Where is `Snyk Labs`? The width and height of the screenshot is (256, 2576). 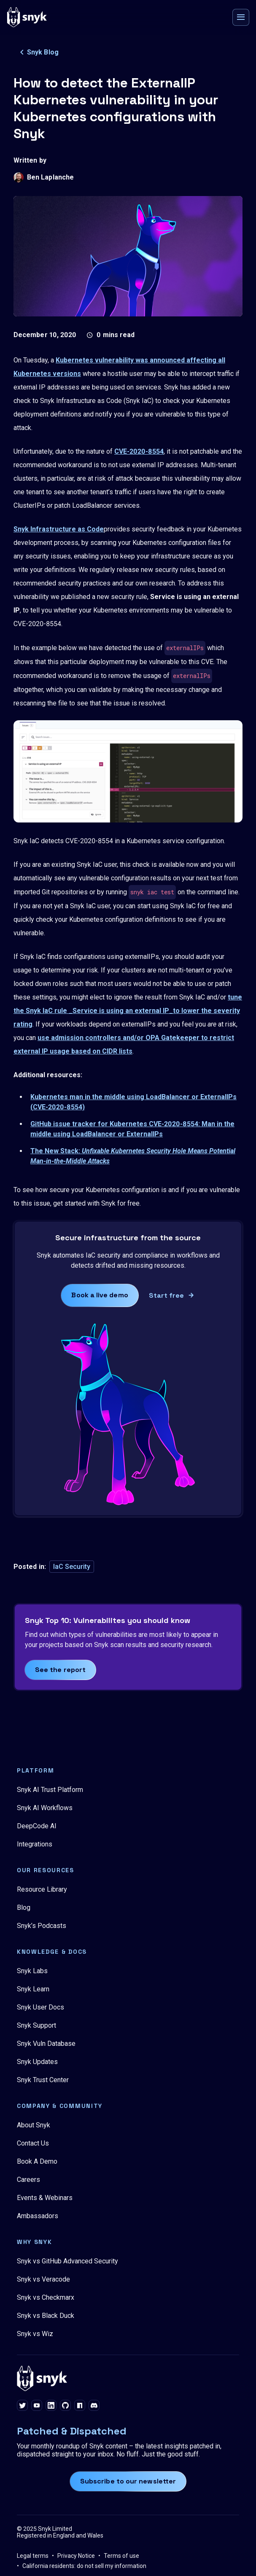 Snyk Labs is located at coordinates (32, 1971).